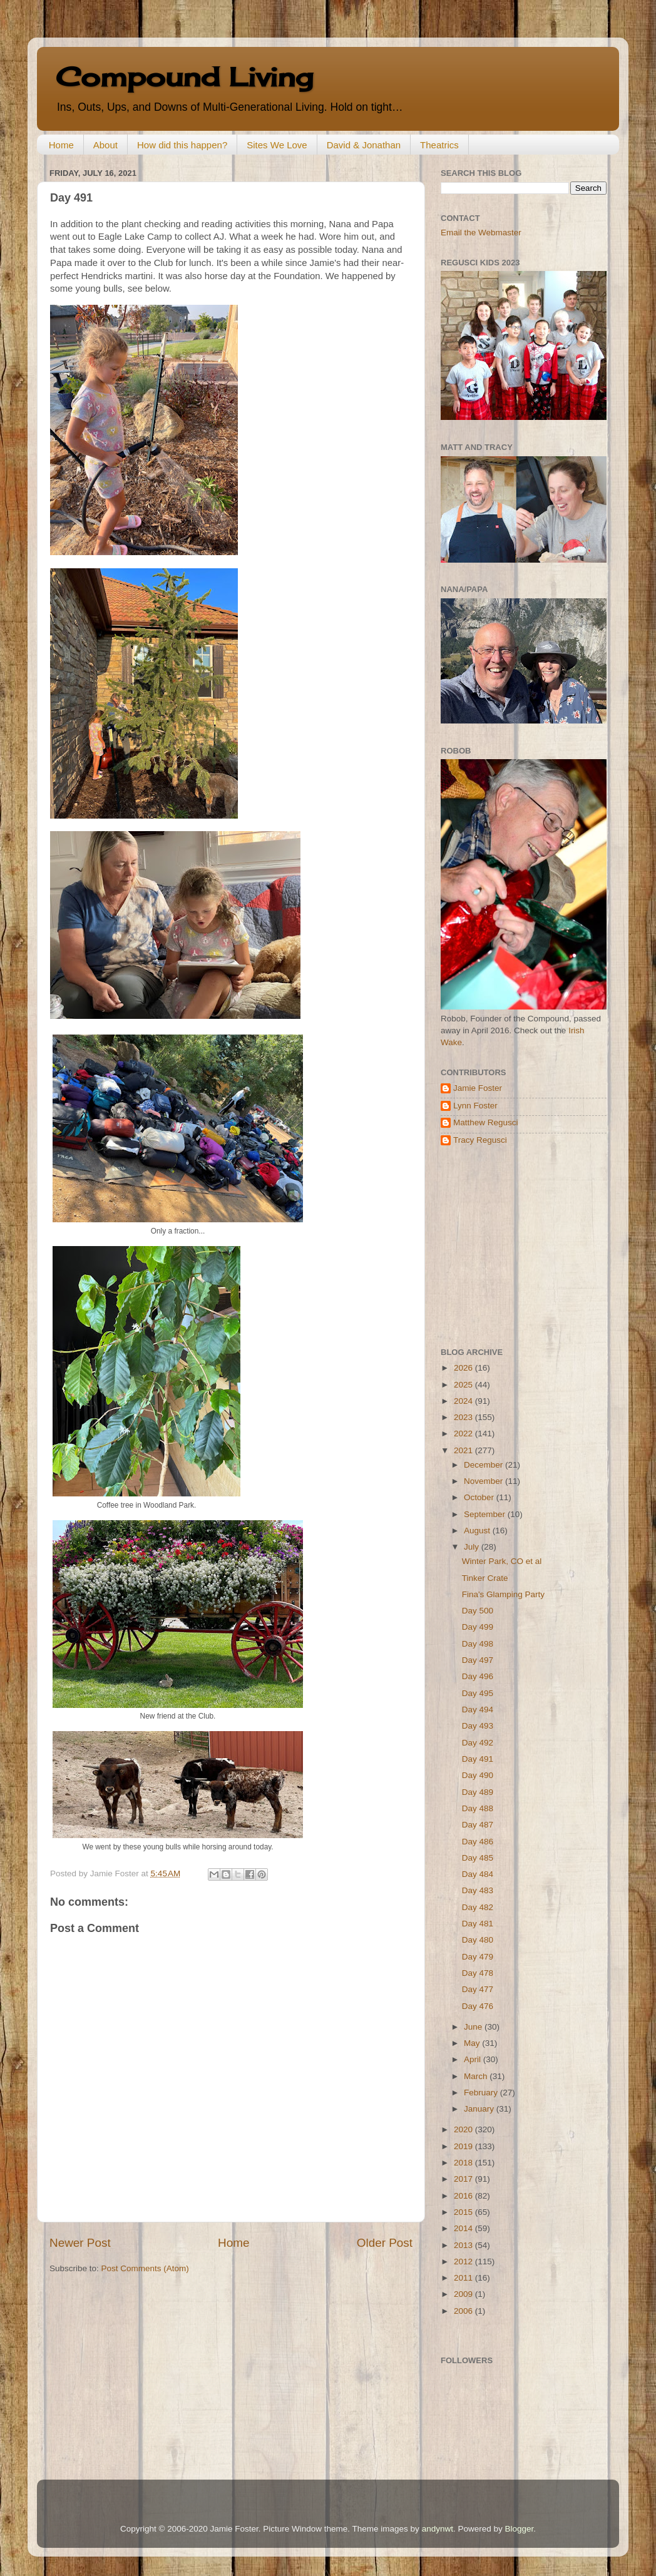 The height and width of the screenshot is (2576, 656). What do you see at coordinates (477, 1858) in the screenshot?
I see `Day 485` at bounding box center [477, 1858].